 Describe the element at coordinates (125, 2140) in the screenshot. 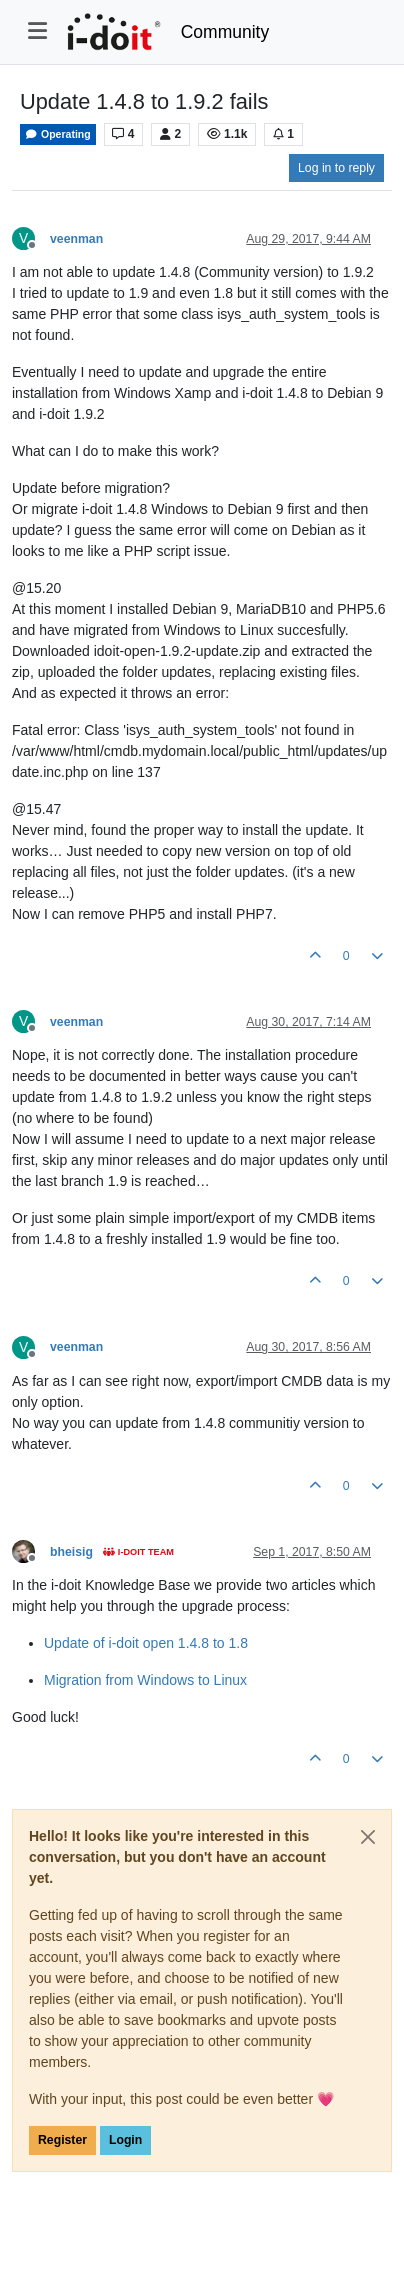

I see `Login` at that location.